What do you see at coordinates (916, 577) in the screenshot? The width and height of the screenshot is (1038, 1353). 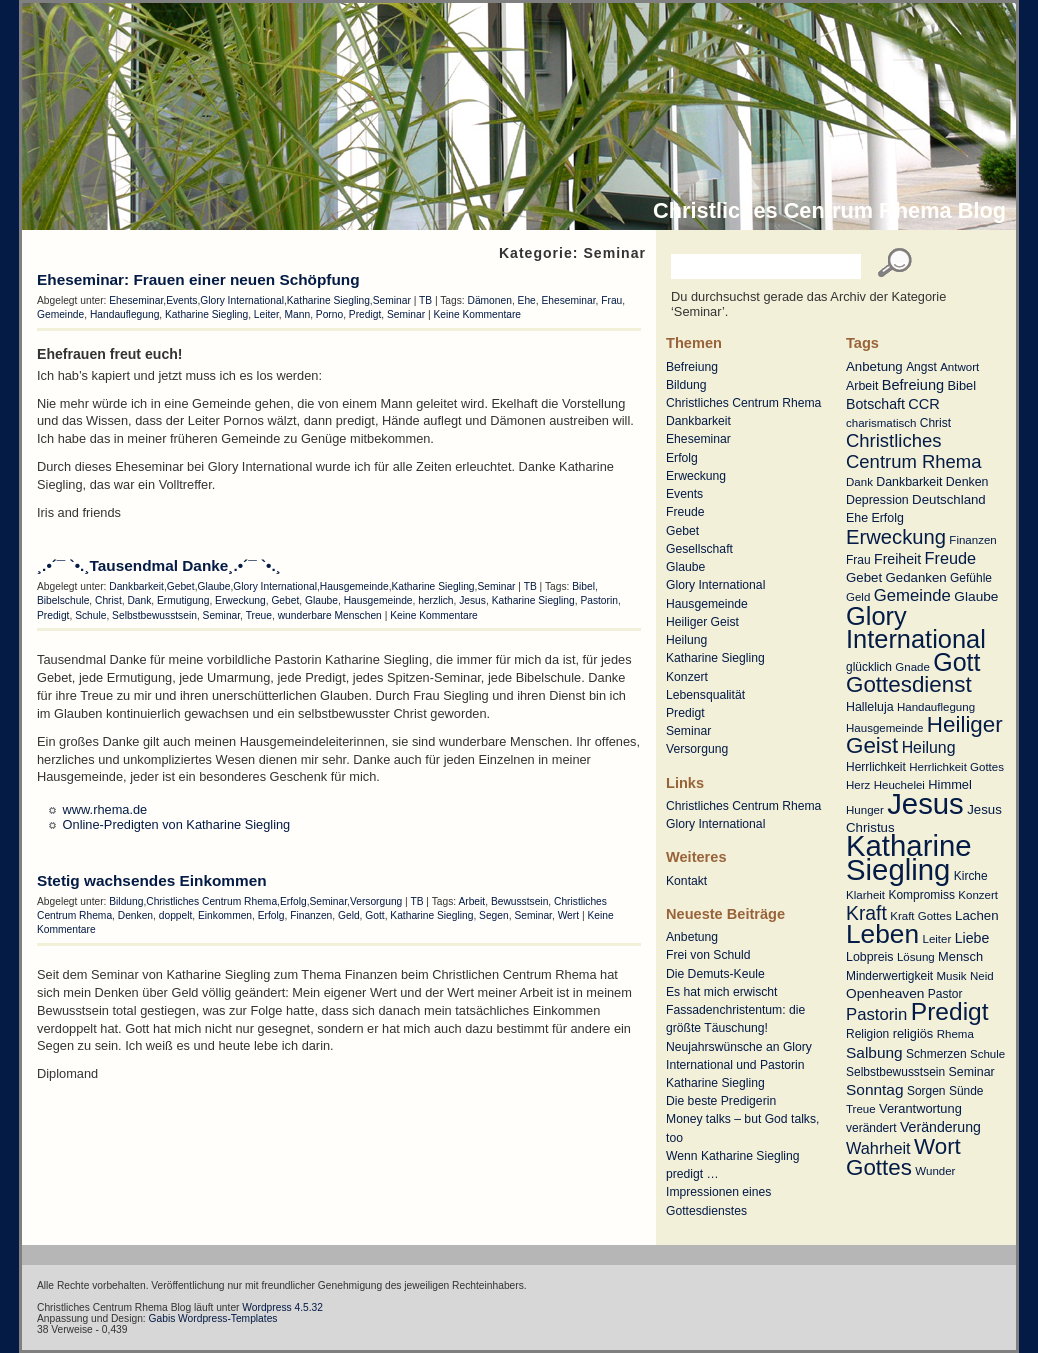 I see `Gedanken` at bounding box center [916, 577].